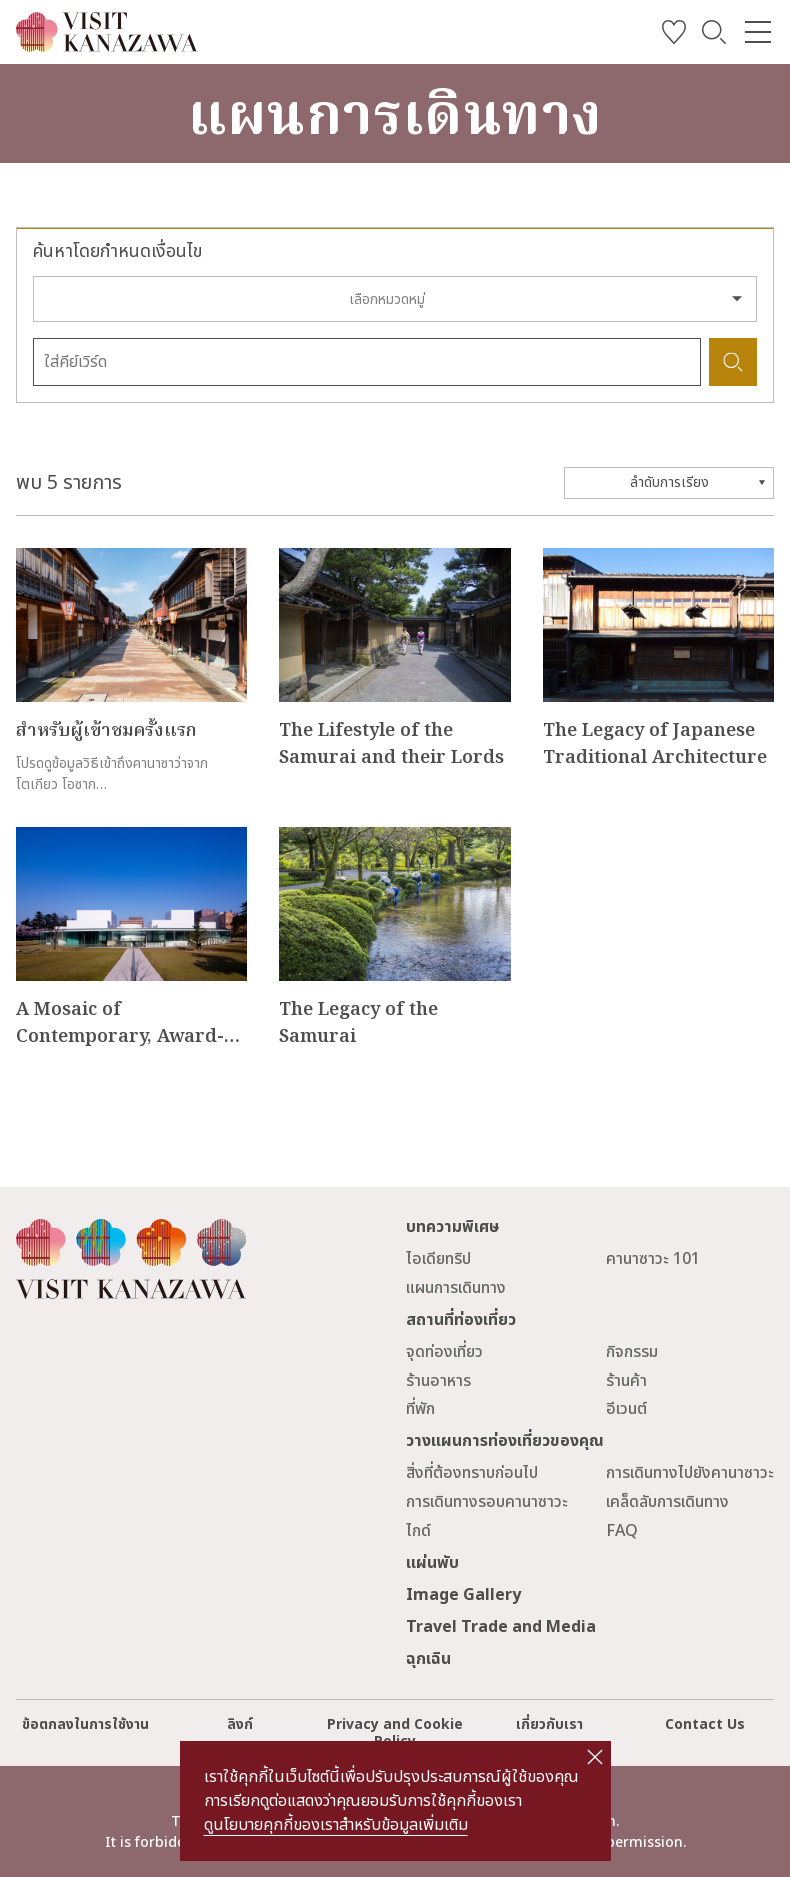 The width and height of the screenshot is (790, 1877). Describe the element at coordinates (549, 1724) in the screenshot. I see `เกี่ยวกับเรา` at that location.